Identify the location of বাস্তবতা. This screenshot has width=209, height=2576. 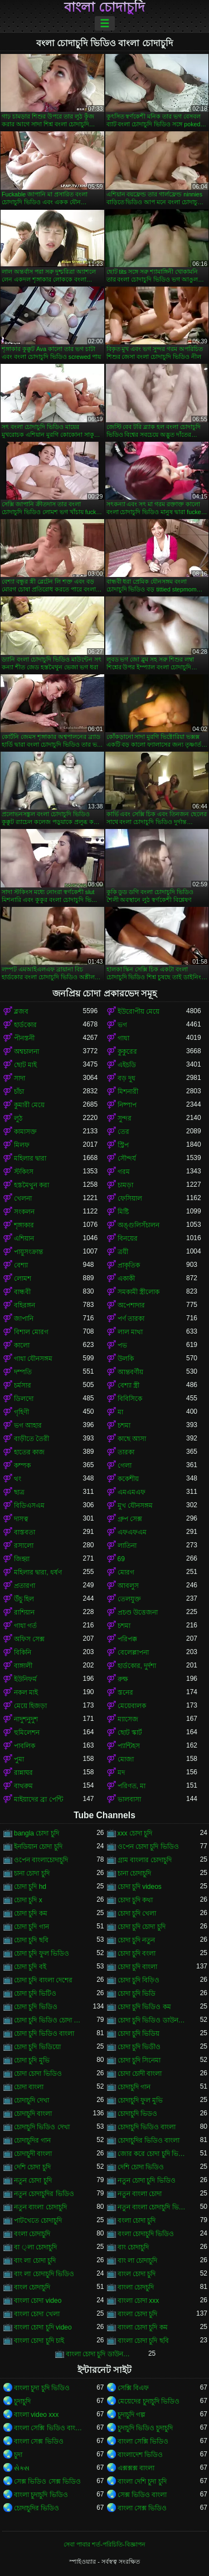
(24, 1532).